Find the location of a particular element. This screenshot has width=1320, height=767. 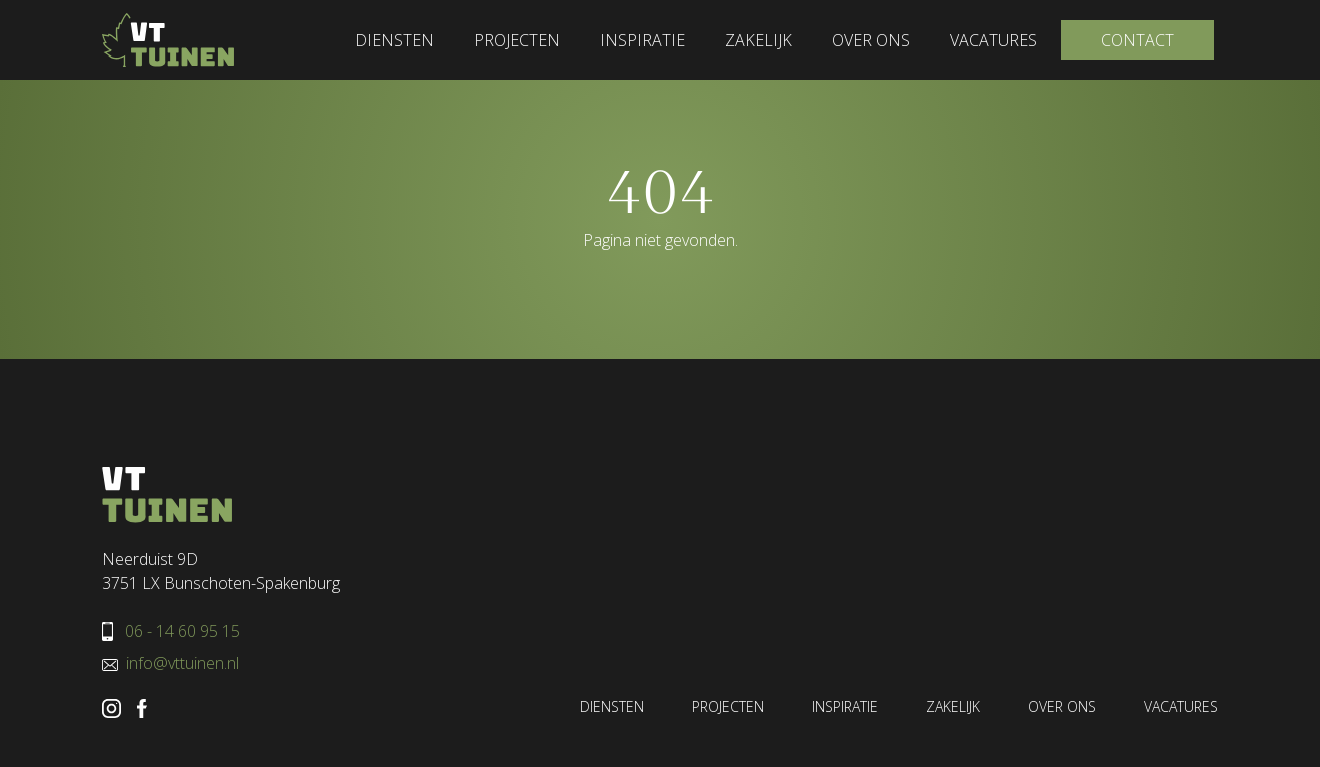

Contact is located at coordinates (1137, 40).